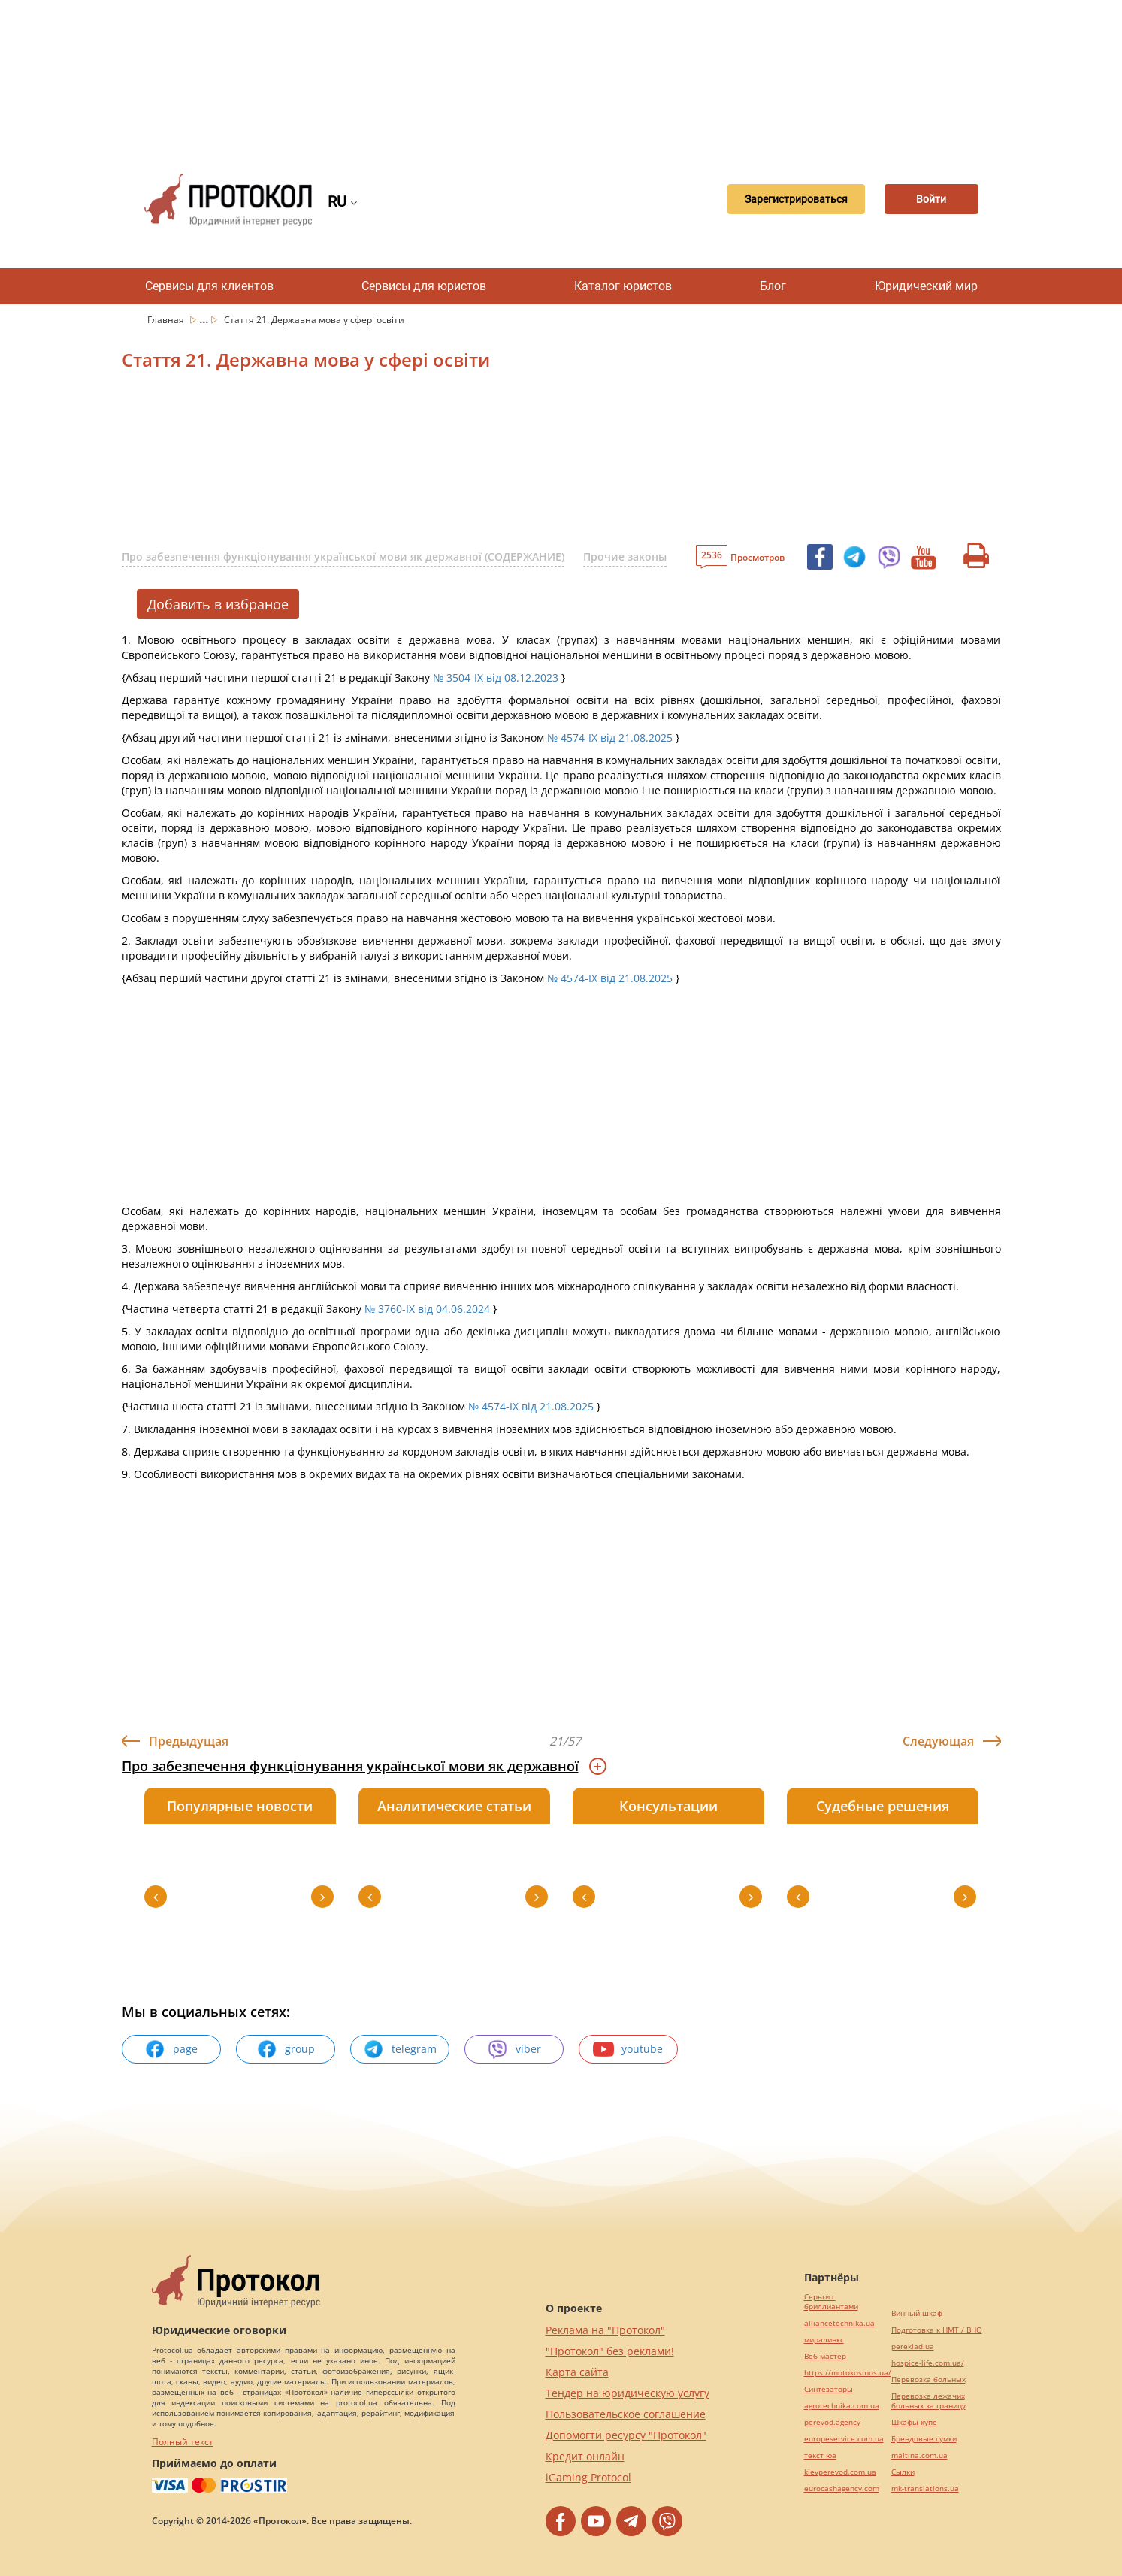 The height and width of the screenshot is (2576, 1122). Describe the element at coordinates (926, 286) in the screenshot. I see `Юридический мир` at that location.